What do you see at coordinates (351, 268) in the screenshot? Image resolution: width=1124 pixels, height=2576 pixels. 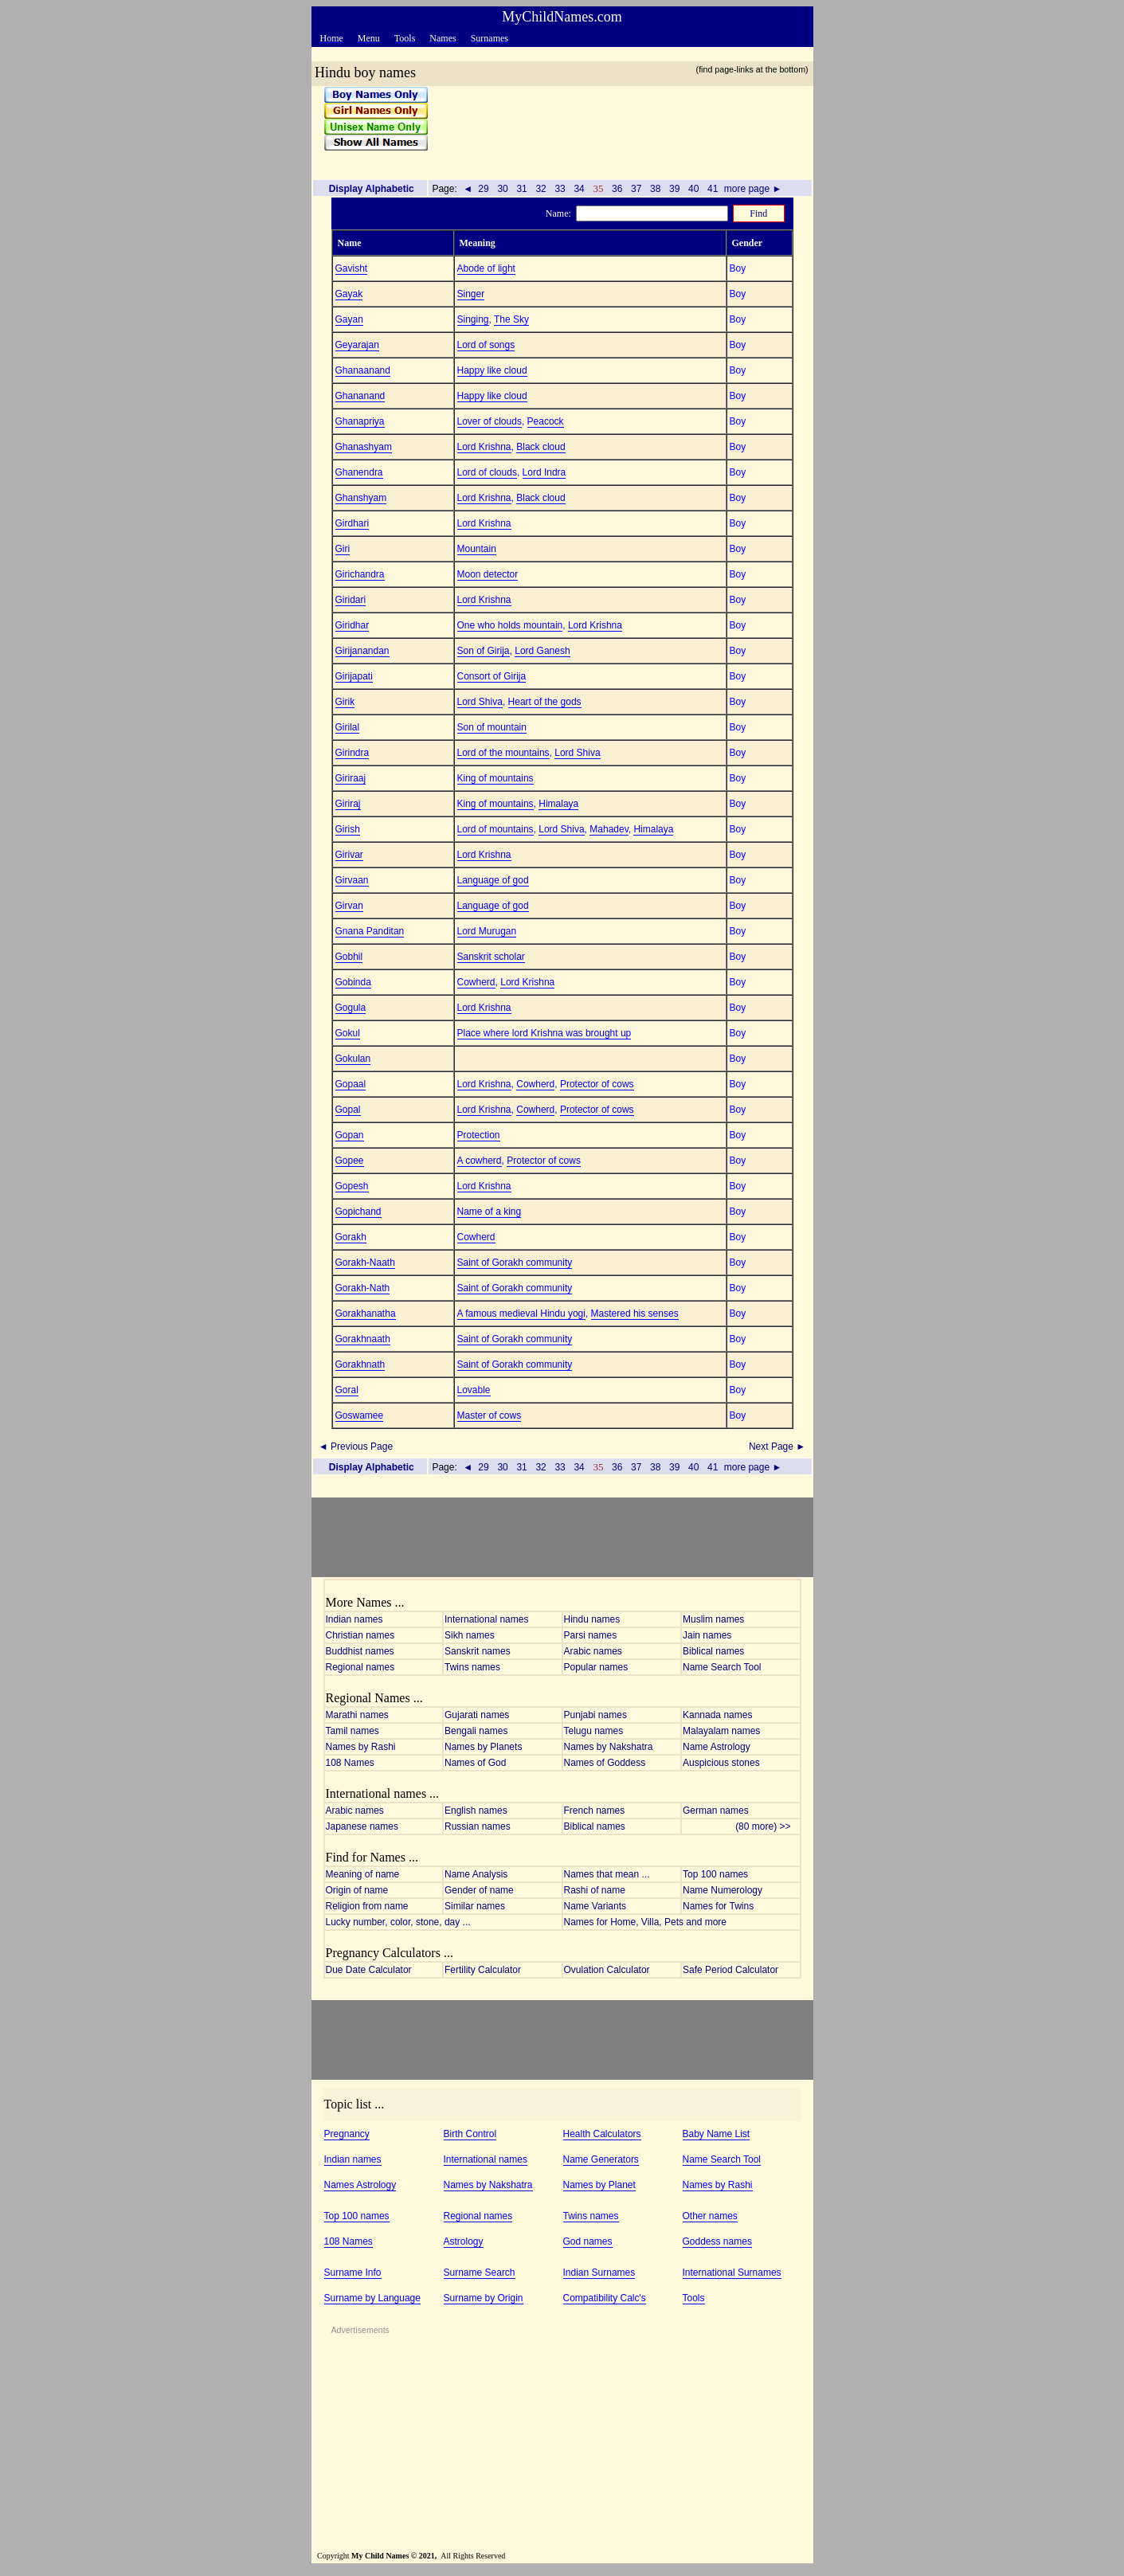 I see `Gavisht` at bounding box center [351, 268].